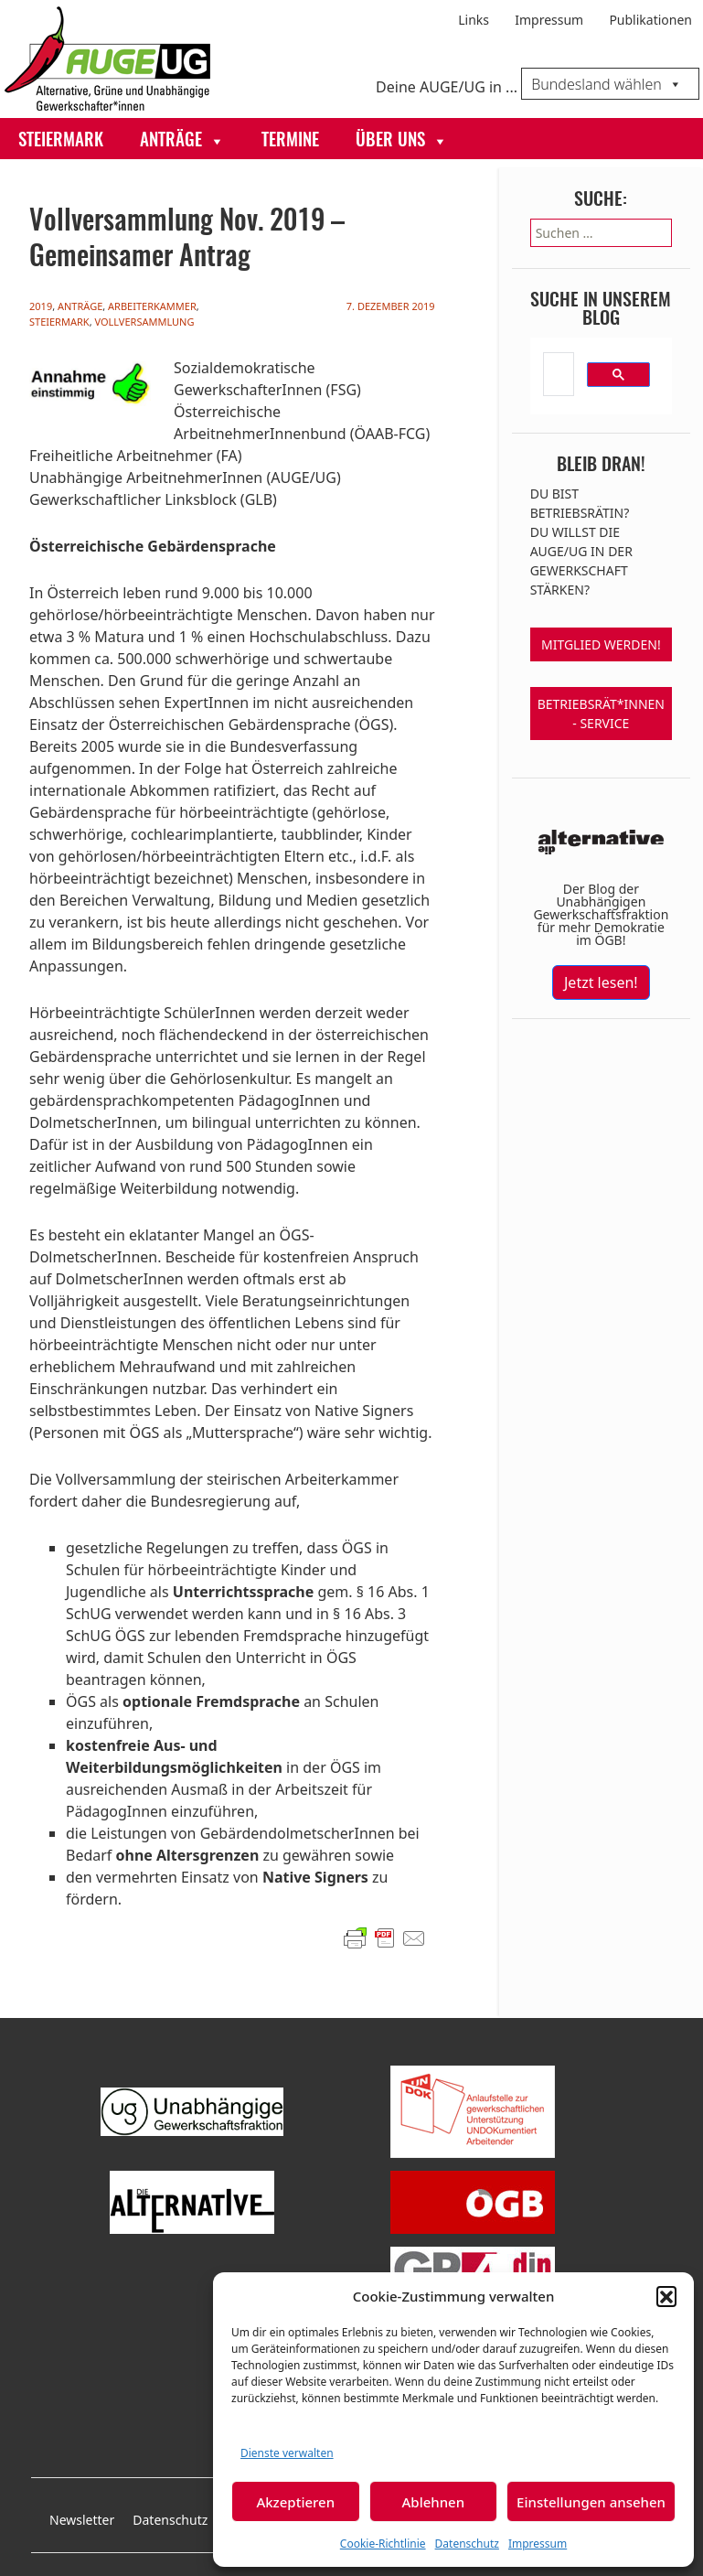  Describe the element at coordinates (60, 141) in the screenshot. I see `Steiermark` at that location.